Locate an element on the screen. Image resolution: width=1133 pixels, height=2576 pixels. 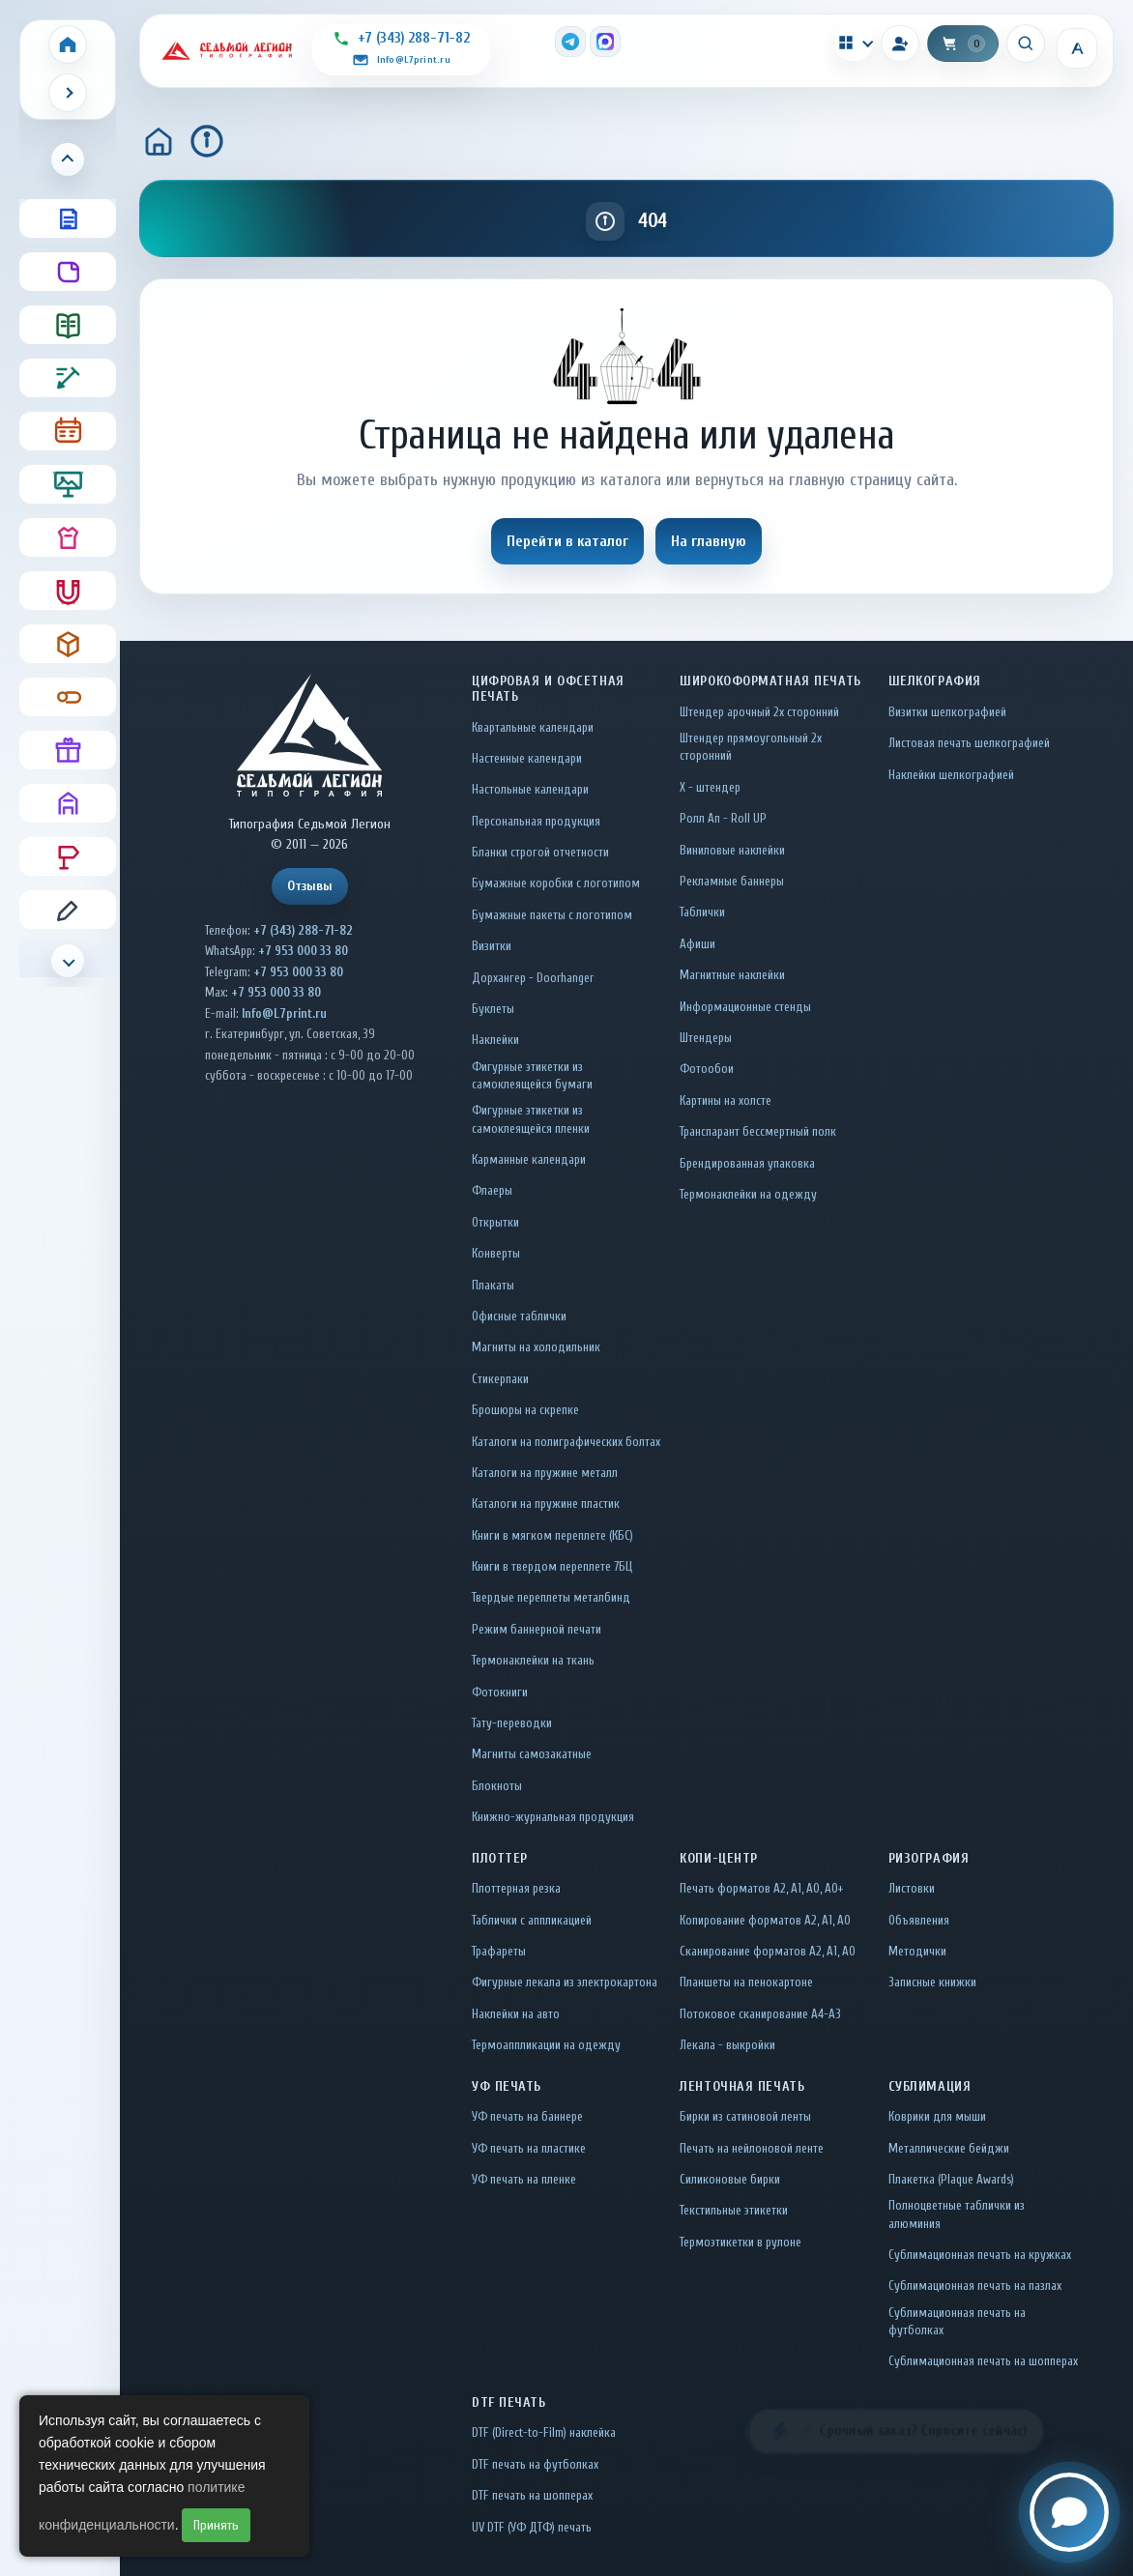
Рекламные баннеры is located at coordinates (732, 881).